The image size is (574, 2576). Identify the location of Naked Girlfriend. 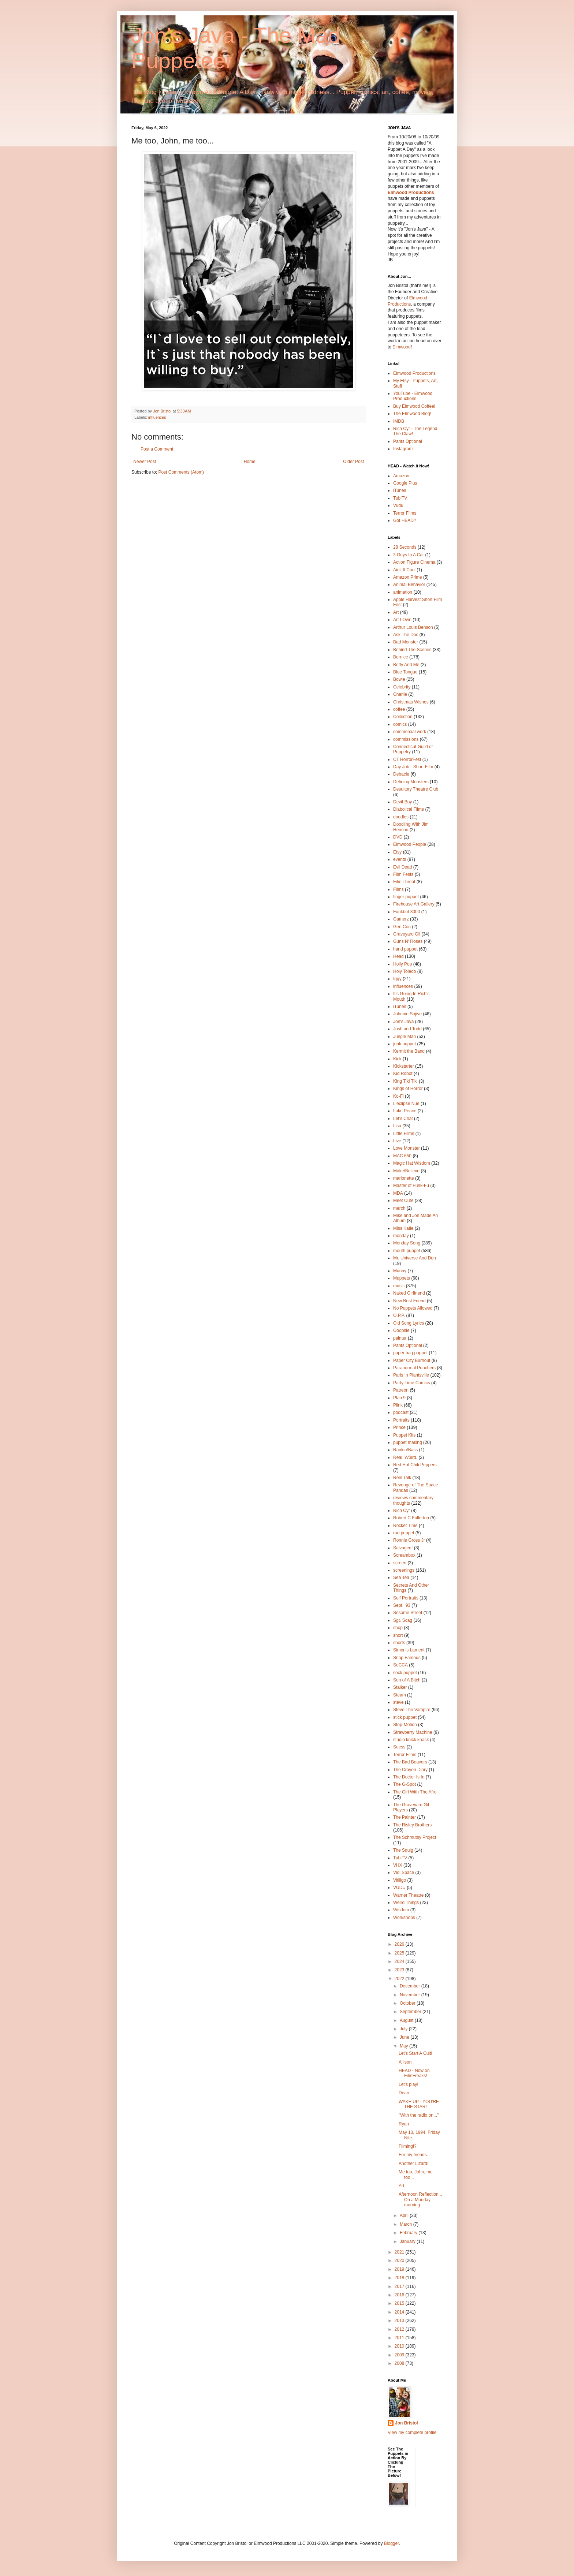
(409, 1293).